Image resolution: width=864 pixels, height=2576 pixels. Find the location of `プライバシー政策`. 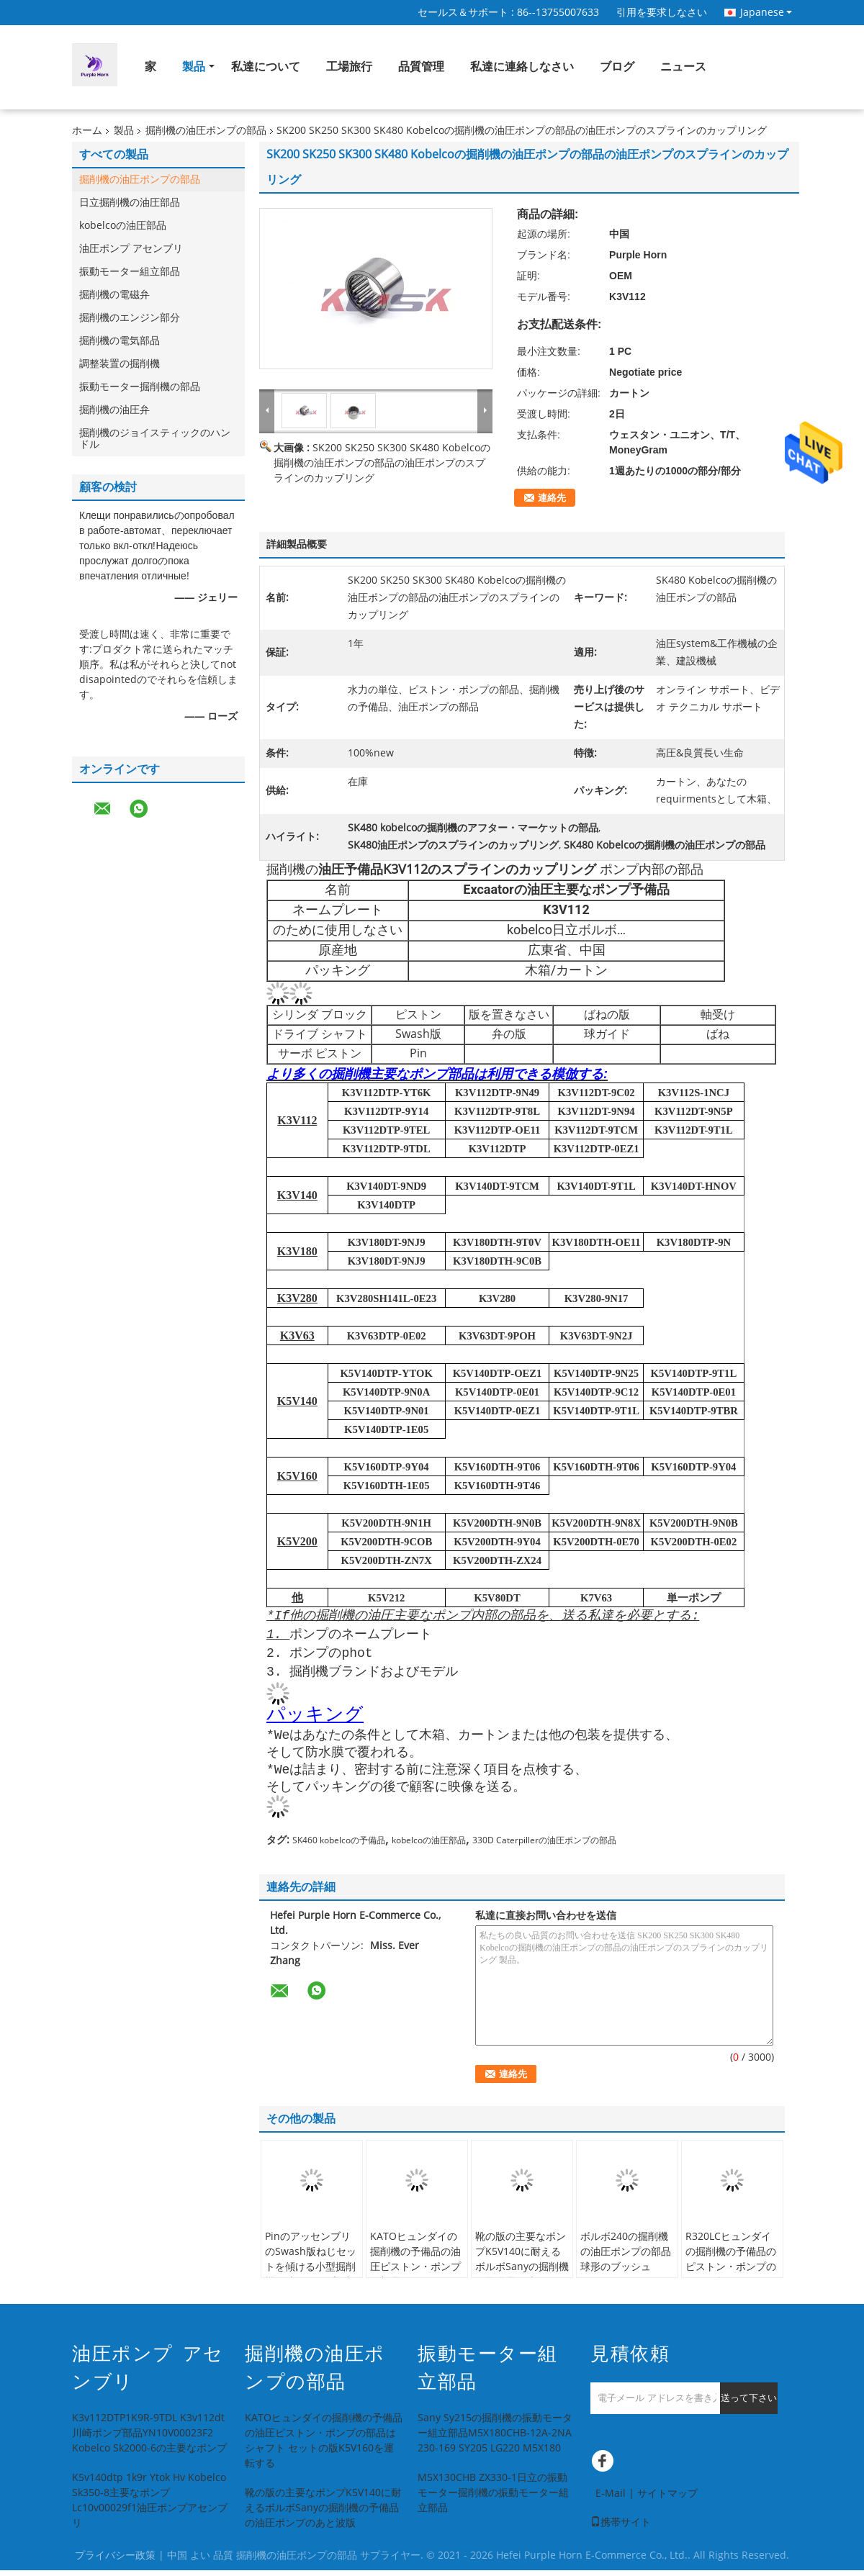

プライバシー政策 is located at coordinates (115, 2561).